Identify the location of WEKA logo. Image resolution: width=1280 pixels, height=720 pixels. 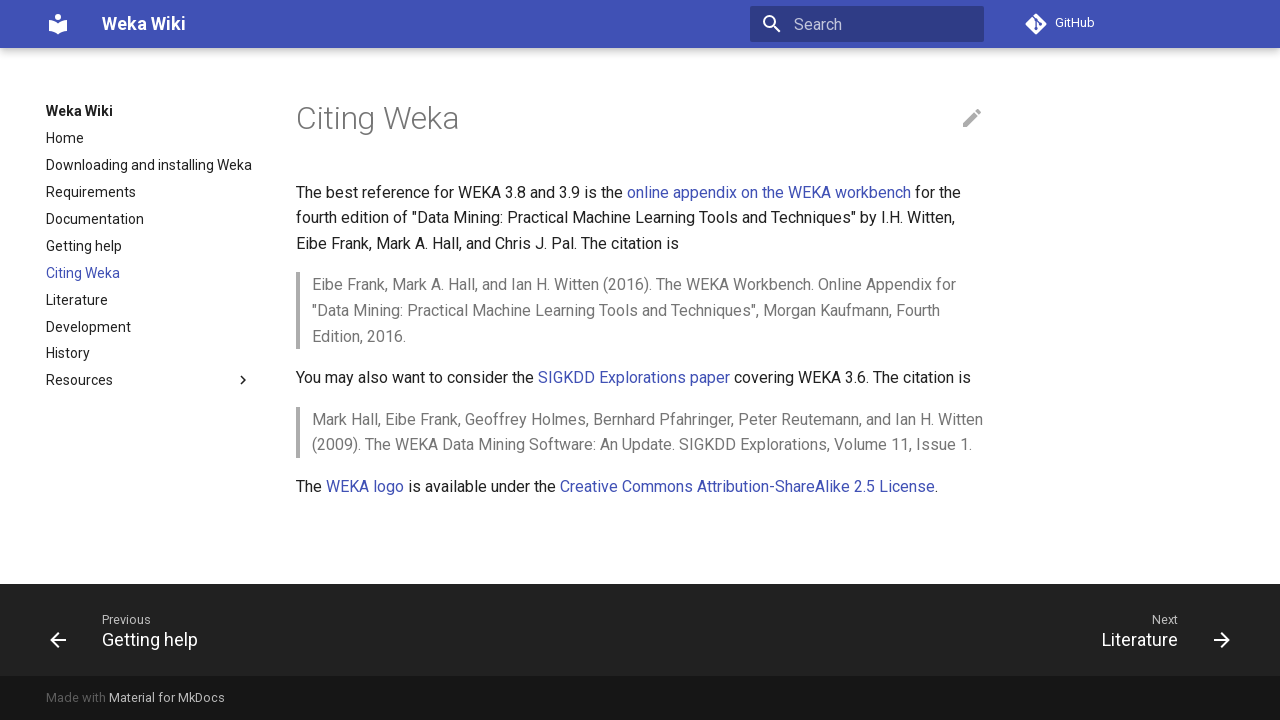
(365, 486).